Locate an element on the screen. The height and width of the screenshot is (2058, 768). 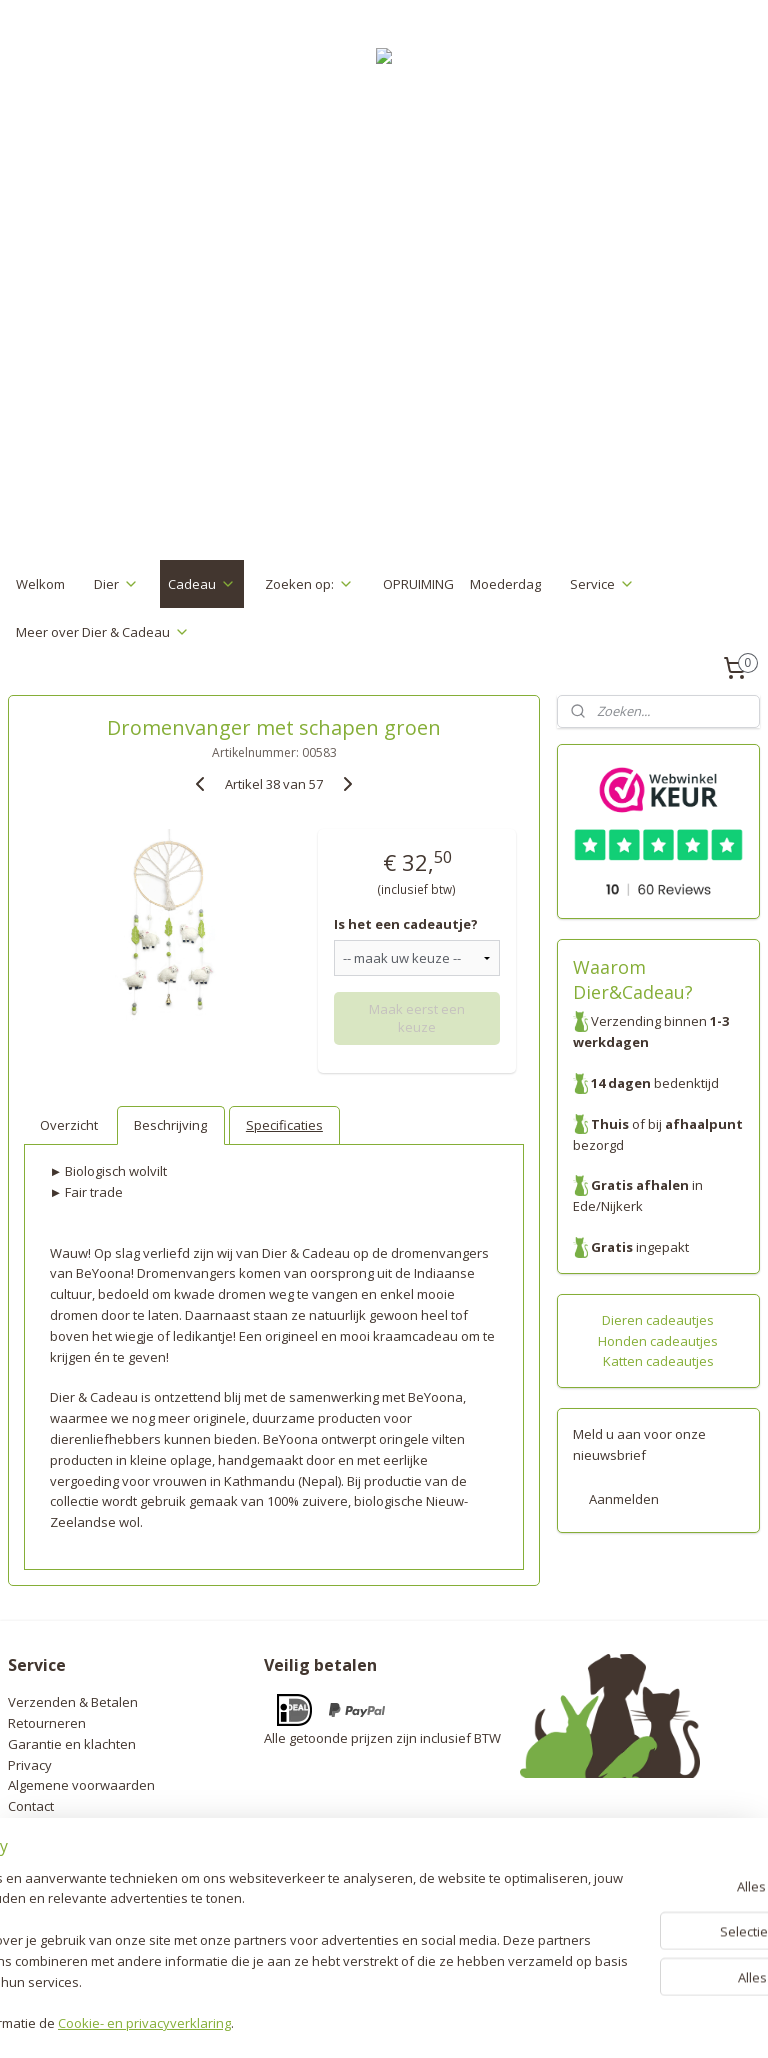
rss is located at coordinates (352, 2021).